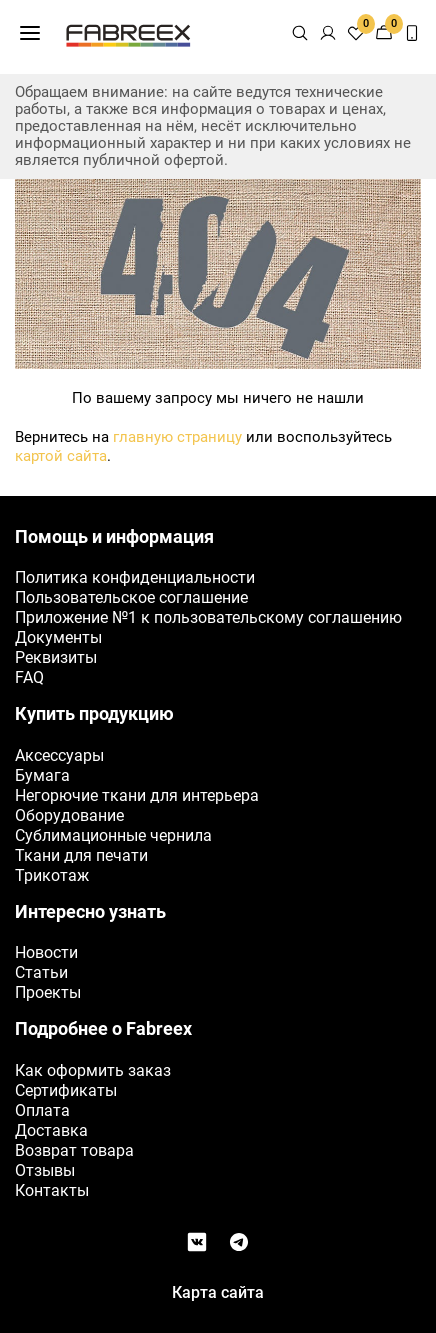 The height and width of the screenshot is (1333, 436). Describe the element at coordinates (113, 835) in the screenshot. I see `Сублимационные чернила` at that location.